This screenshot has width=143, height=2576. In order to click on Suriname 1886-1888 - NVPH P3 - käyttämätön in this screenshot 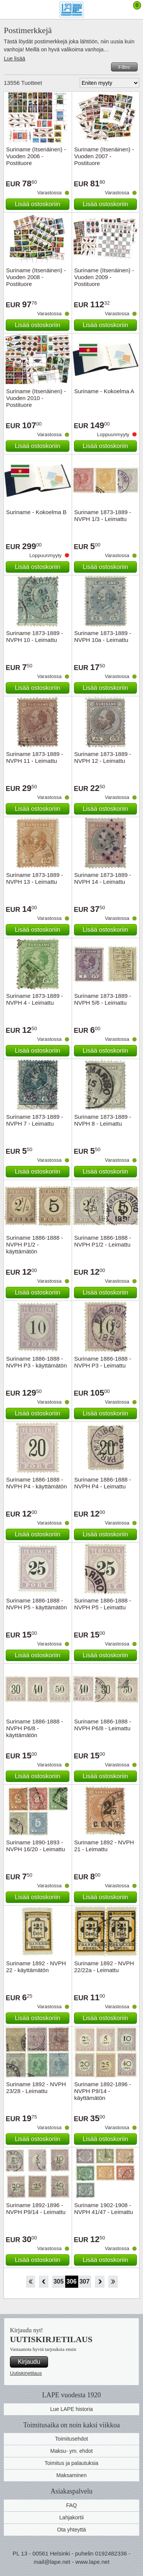, I will do `click(36, 1362)`.